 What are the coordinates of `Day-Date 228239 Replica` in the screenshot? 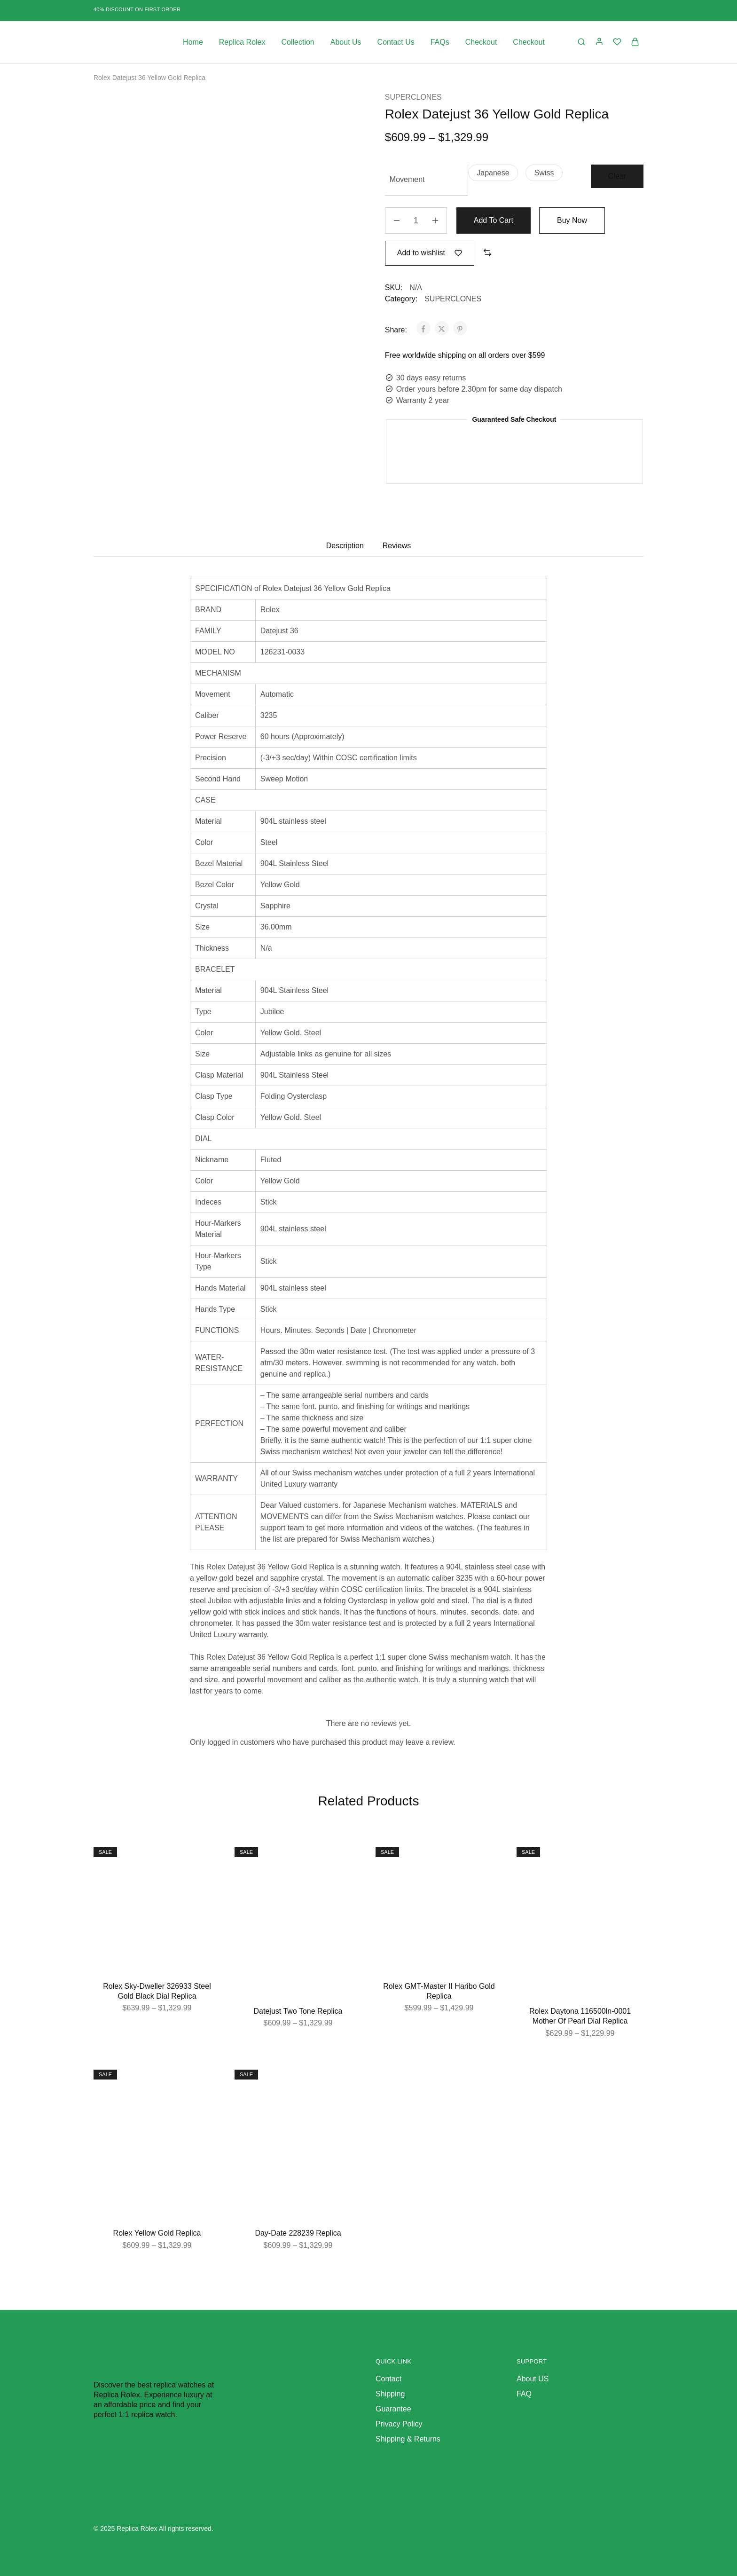 It's located at (298, 2233).